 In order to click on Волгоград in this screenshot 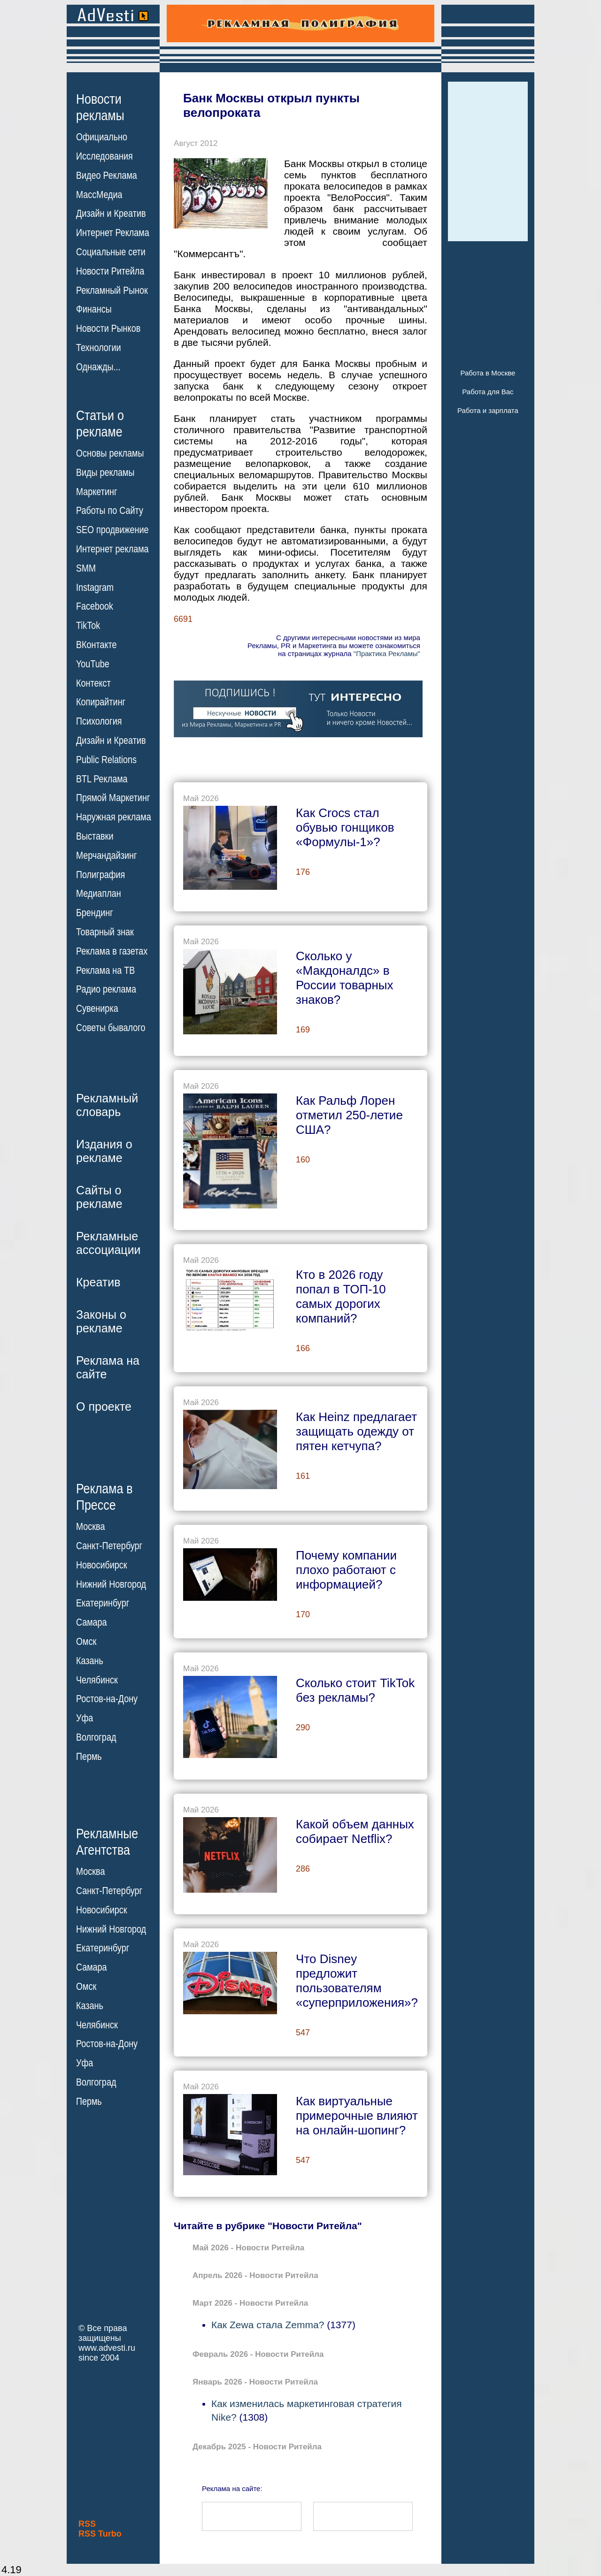, I will do `click(96, 1737)`.